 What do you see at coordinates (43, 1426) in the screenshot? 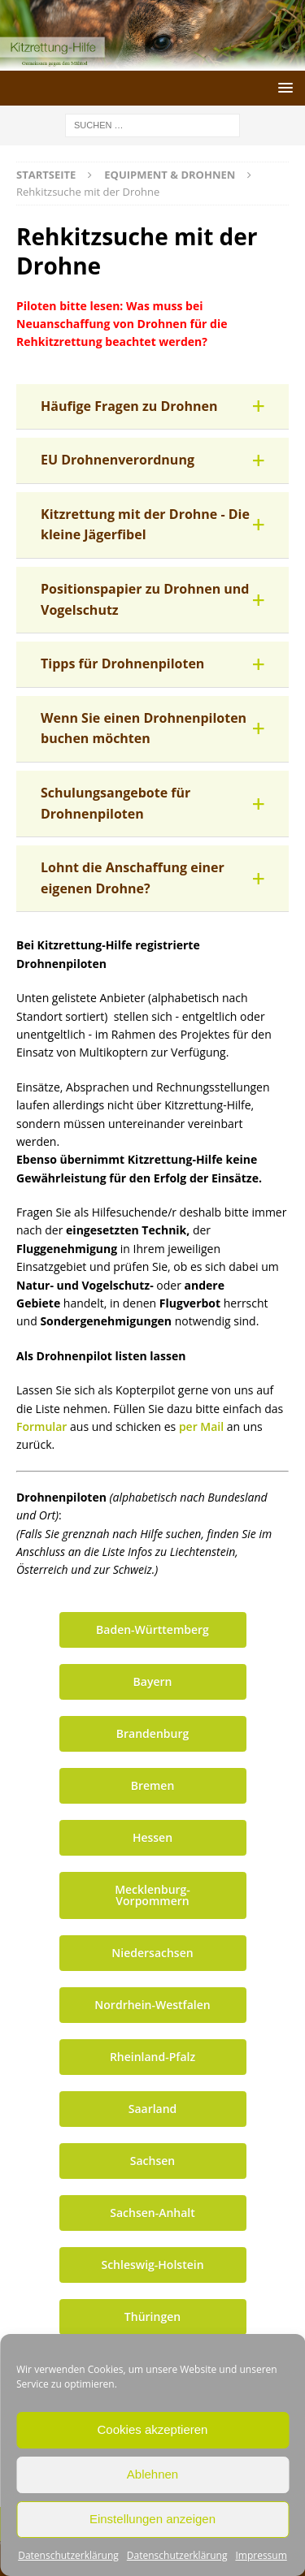
I see `Formular` at bounding box center [43, 1426].